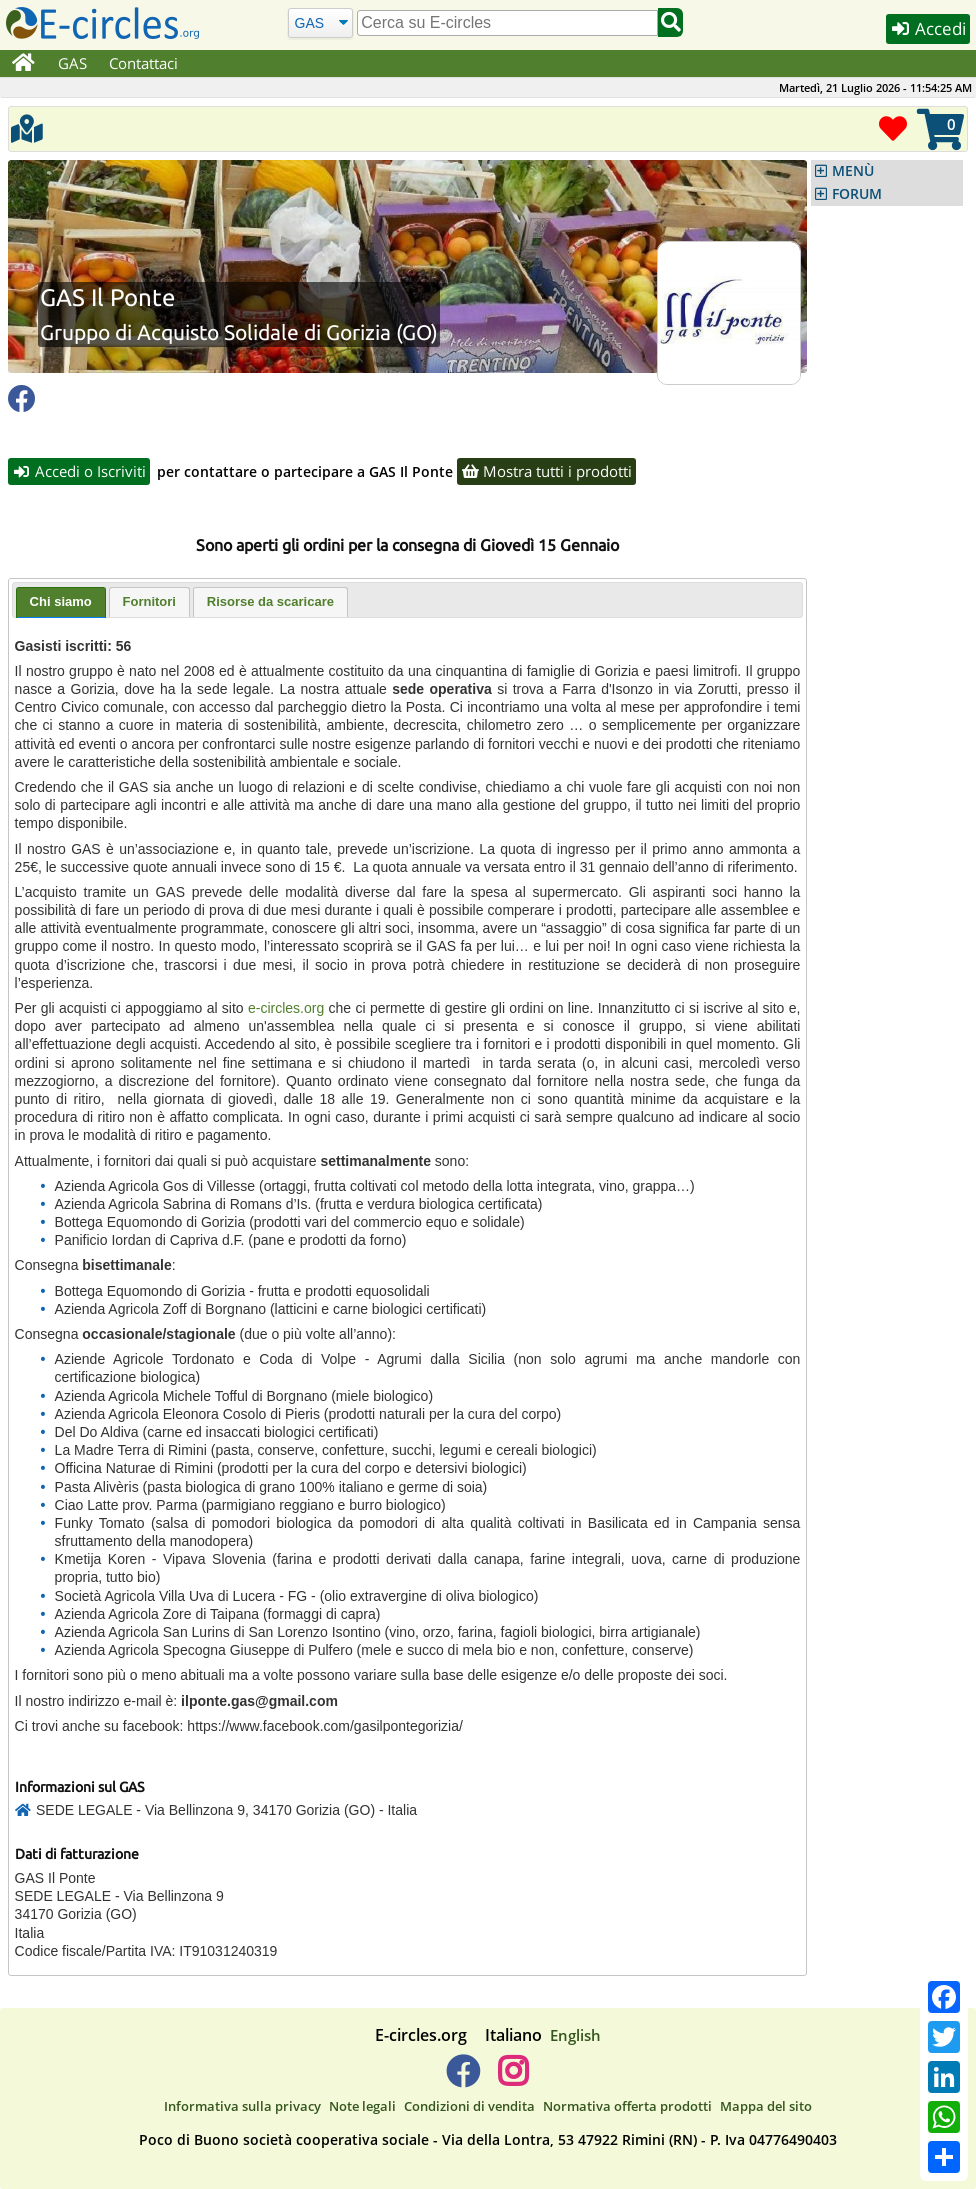  I want to click on [Home], so click(23, 64).